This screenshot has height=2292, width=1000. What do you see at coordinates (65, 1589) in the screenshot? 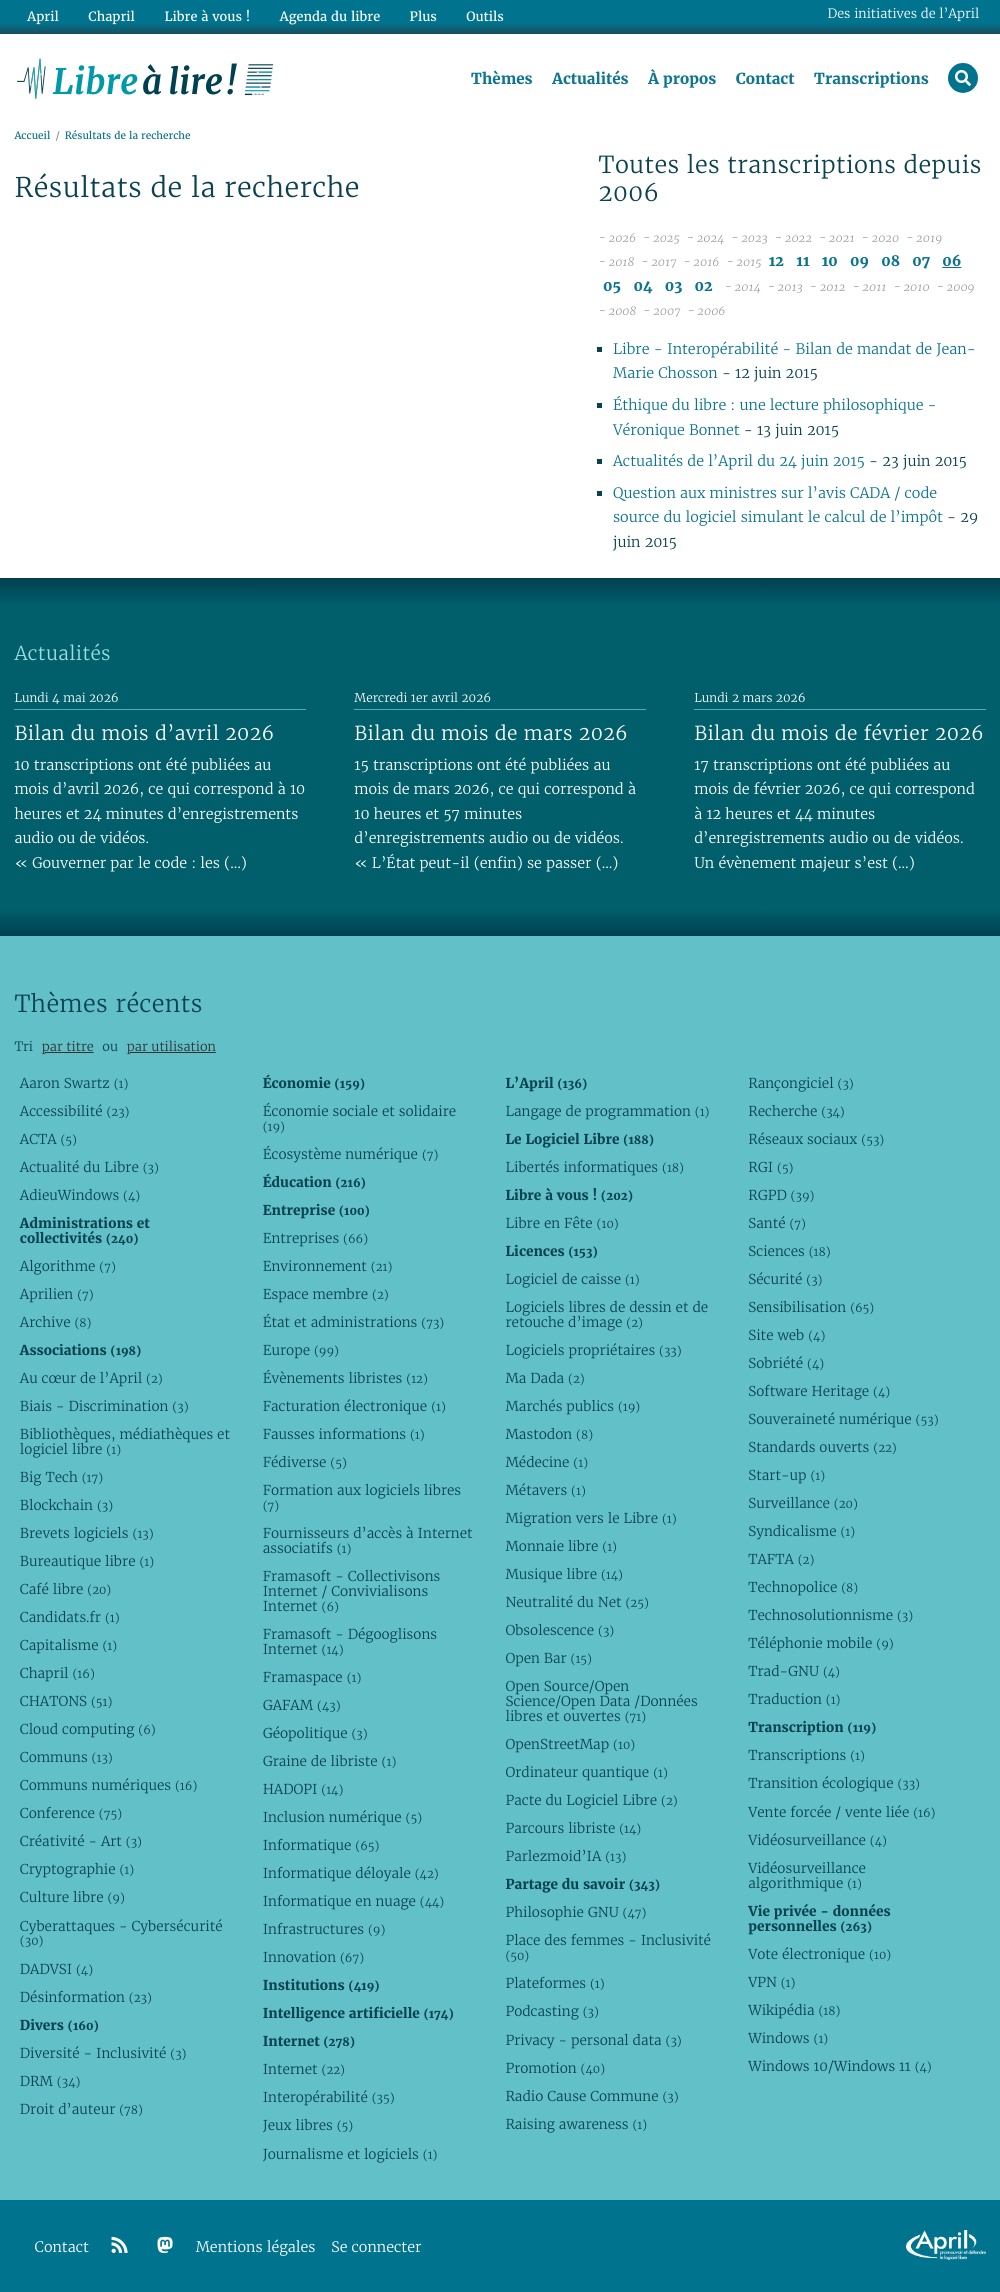
I see `Café libre` at bounding box center [65, 1589].